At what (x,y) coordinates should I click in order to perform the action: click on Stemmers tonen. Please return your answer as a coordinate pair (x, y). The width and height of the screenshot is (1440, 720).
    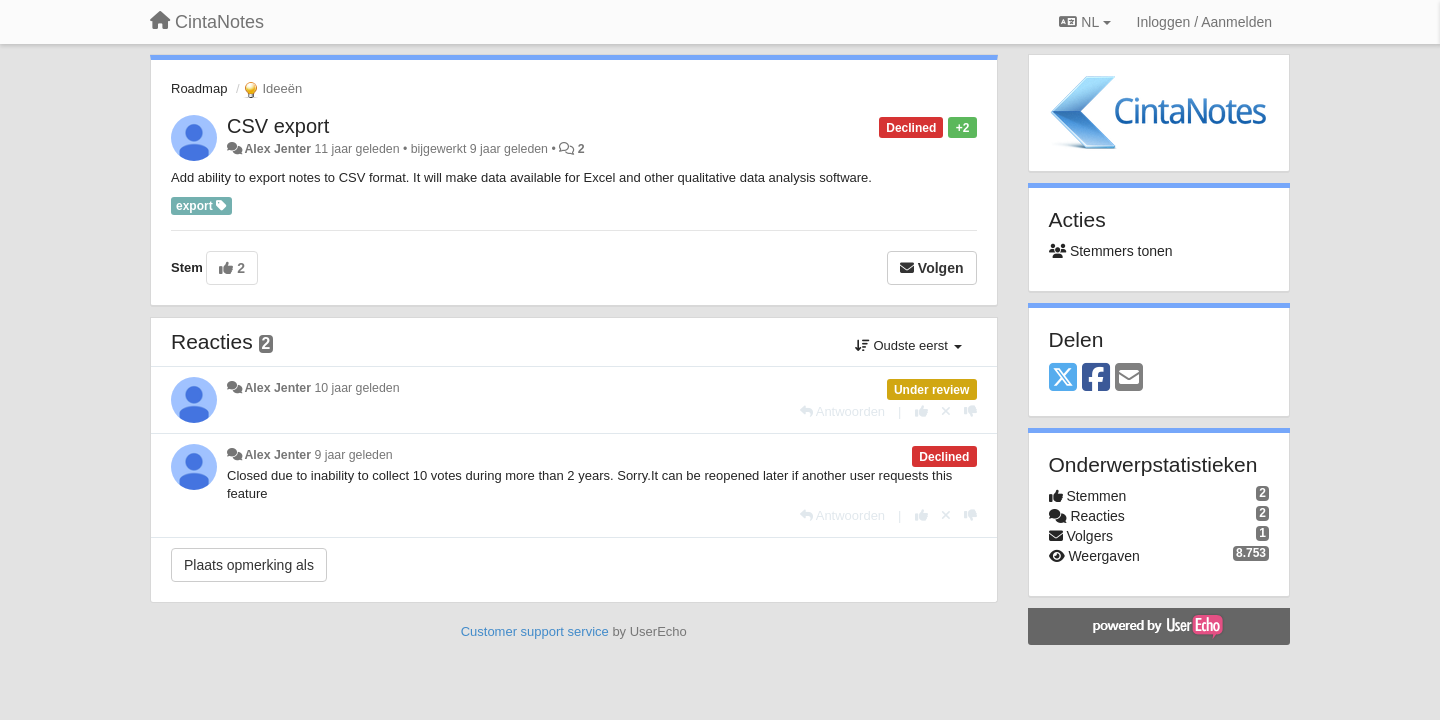
    Looking at the image, I should click on (1111, 251).